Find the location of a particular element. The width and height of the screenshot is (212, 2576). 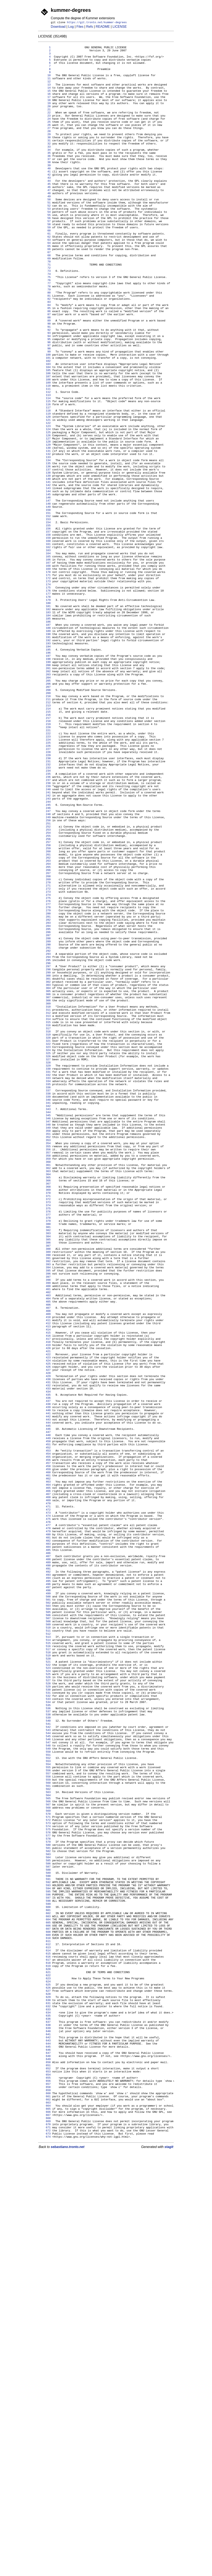

358 is located at coordinates (45, 1378).